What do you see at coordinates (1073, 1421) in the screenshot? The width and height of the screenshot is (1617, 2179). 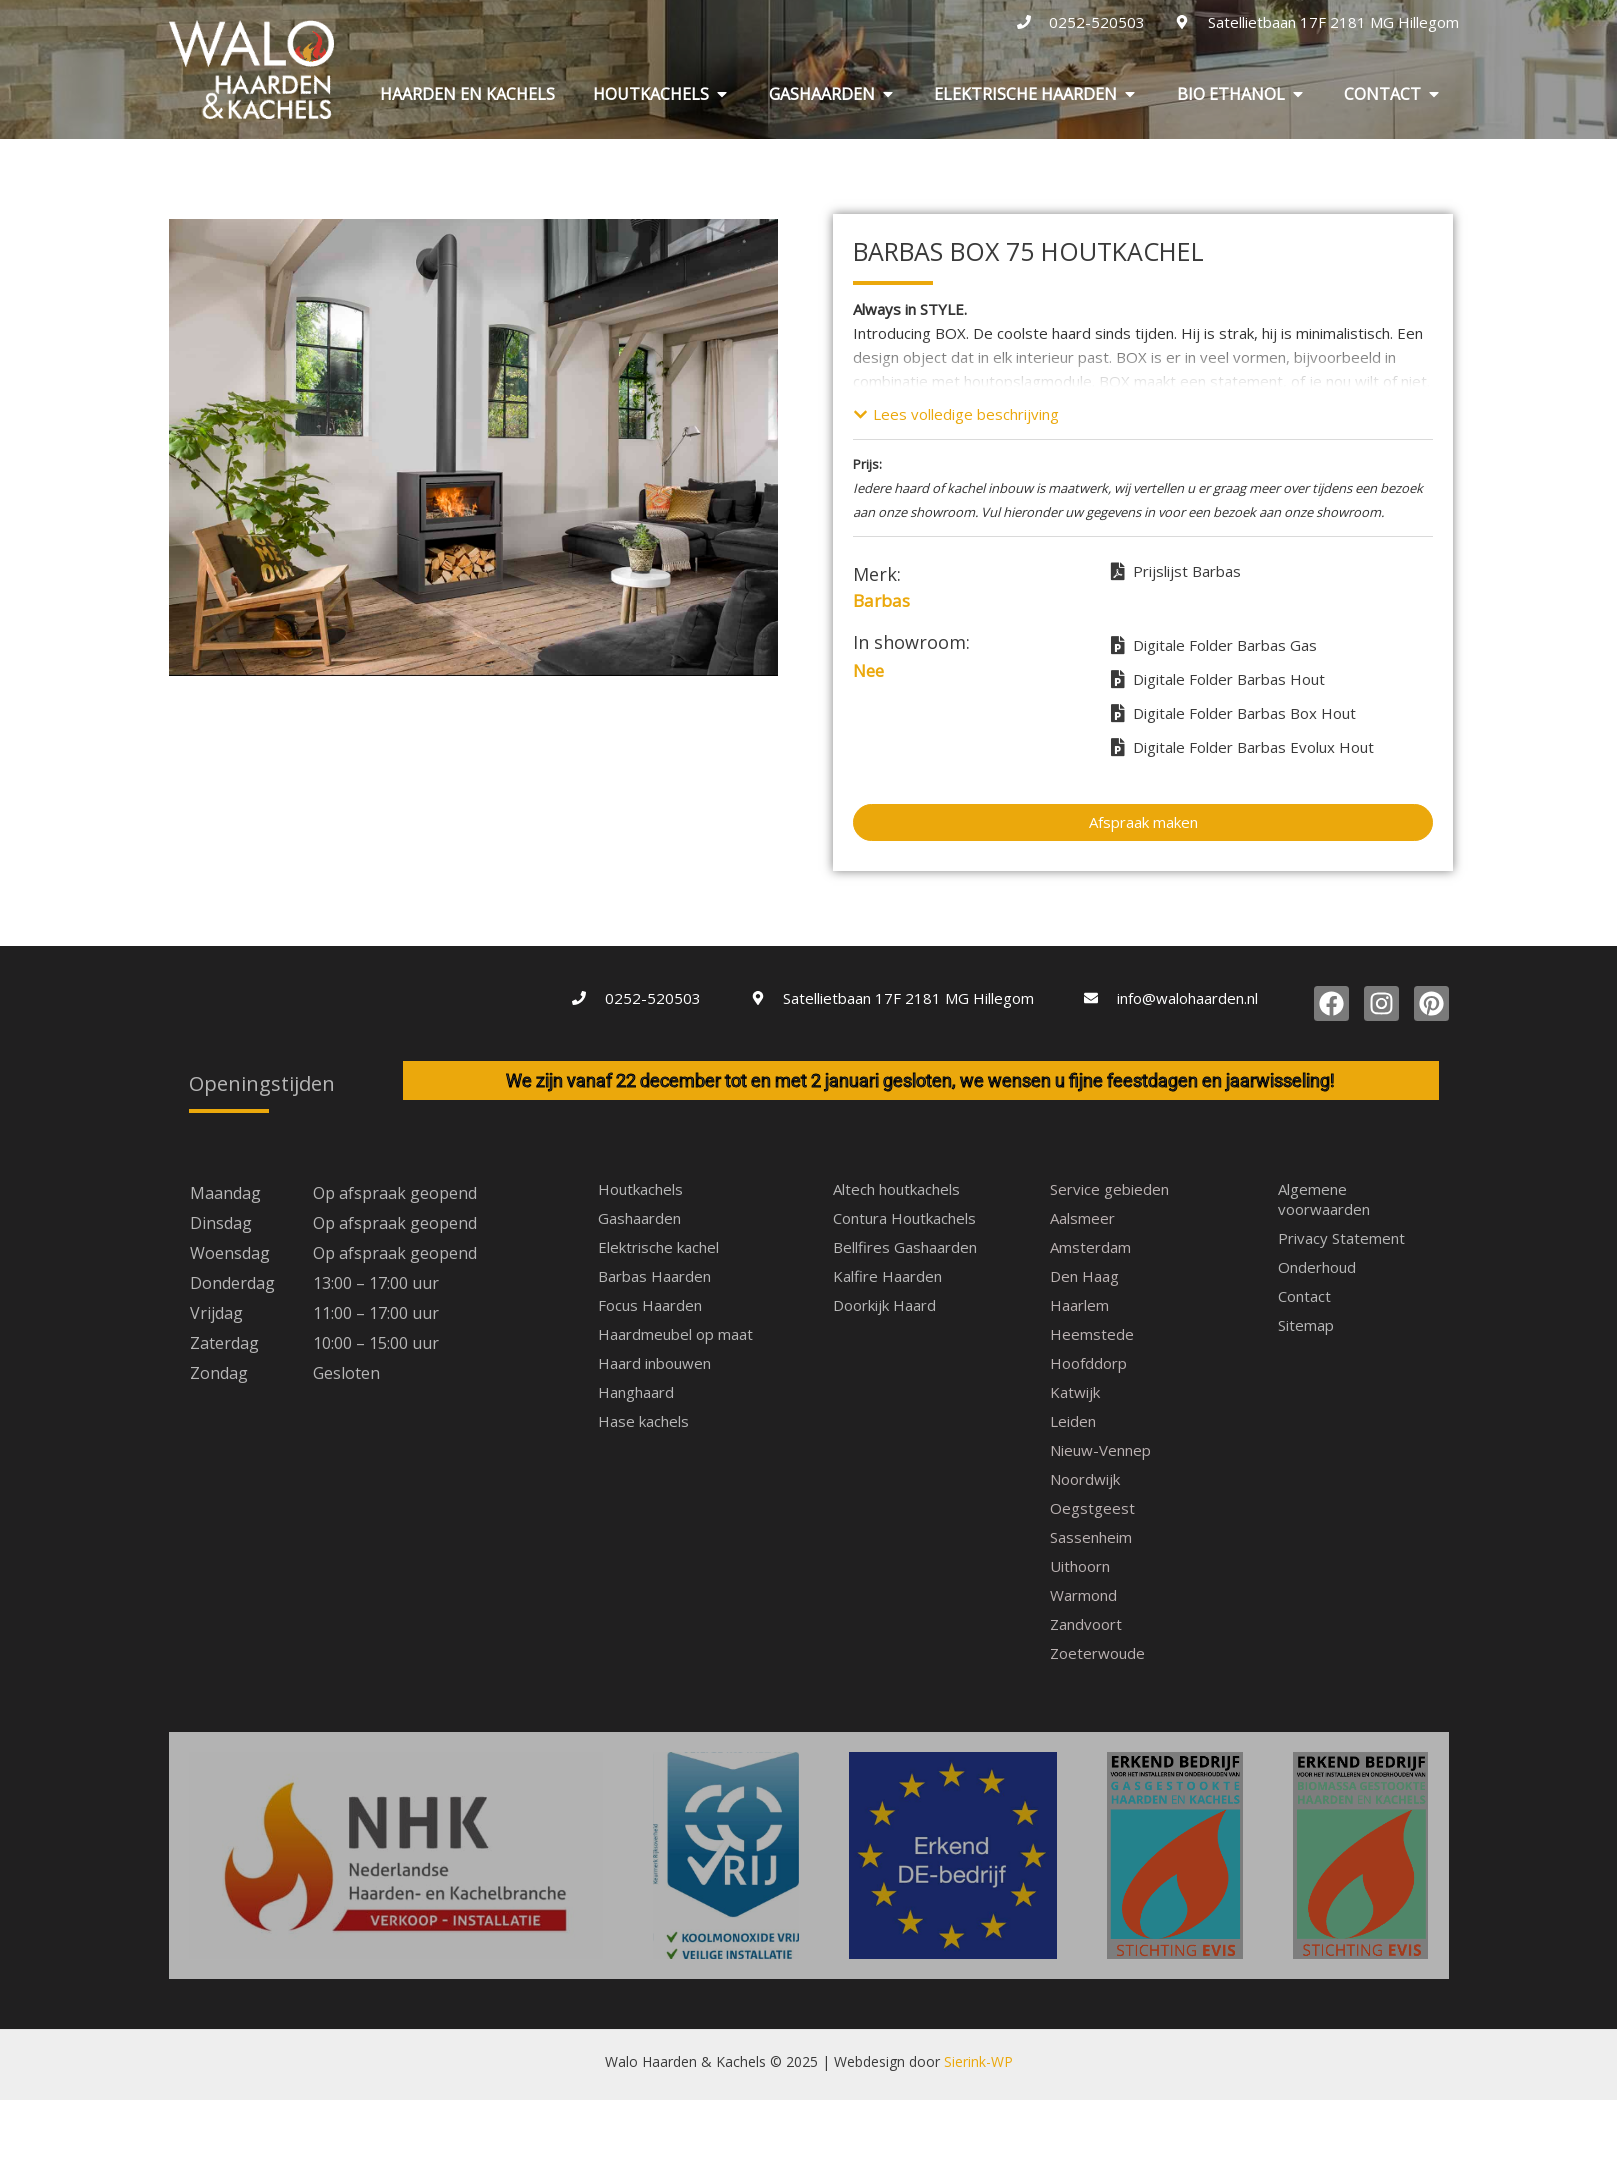 I see `Leiden` at bounding box center [1073, 1421].